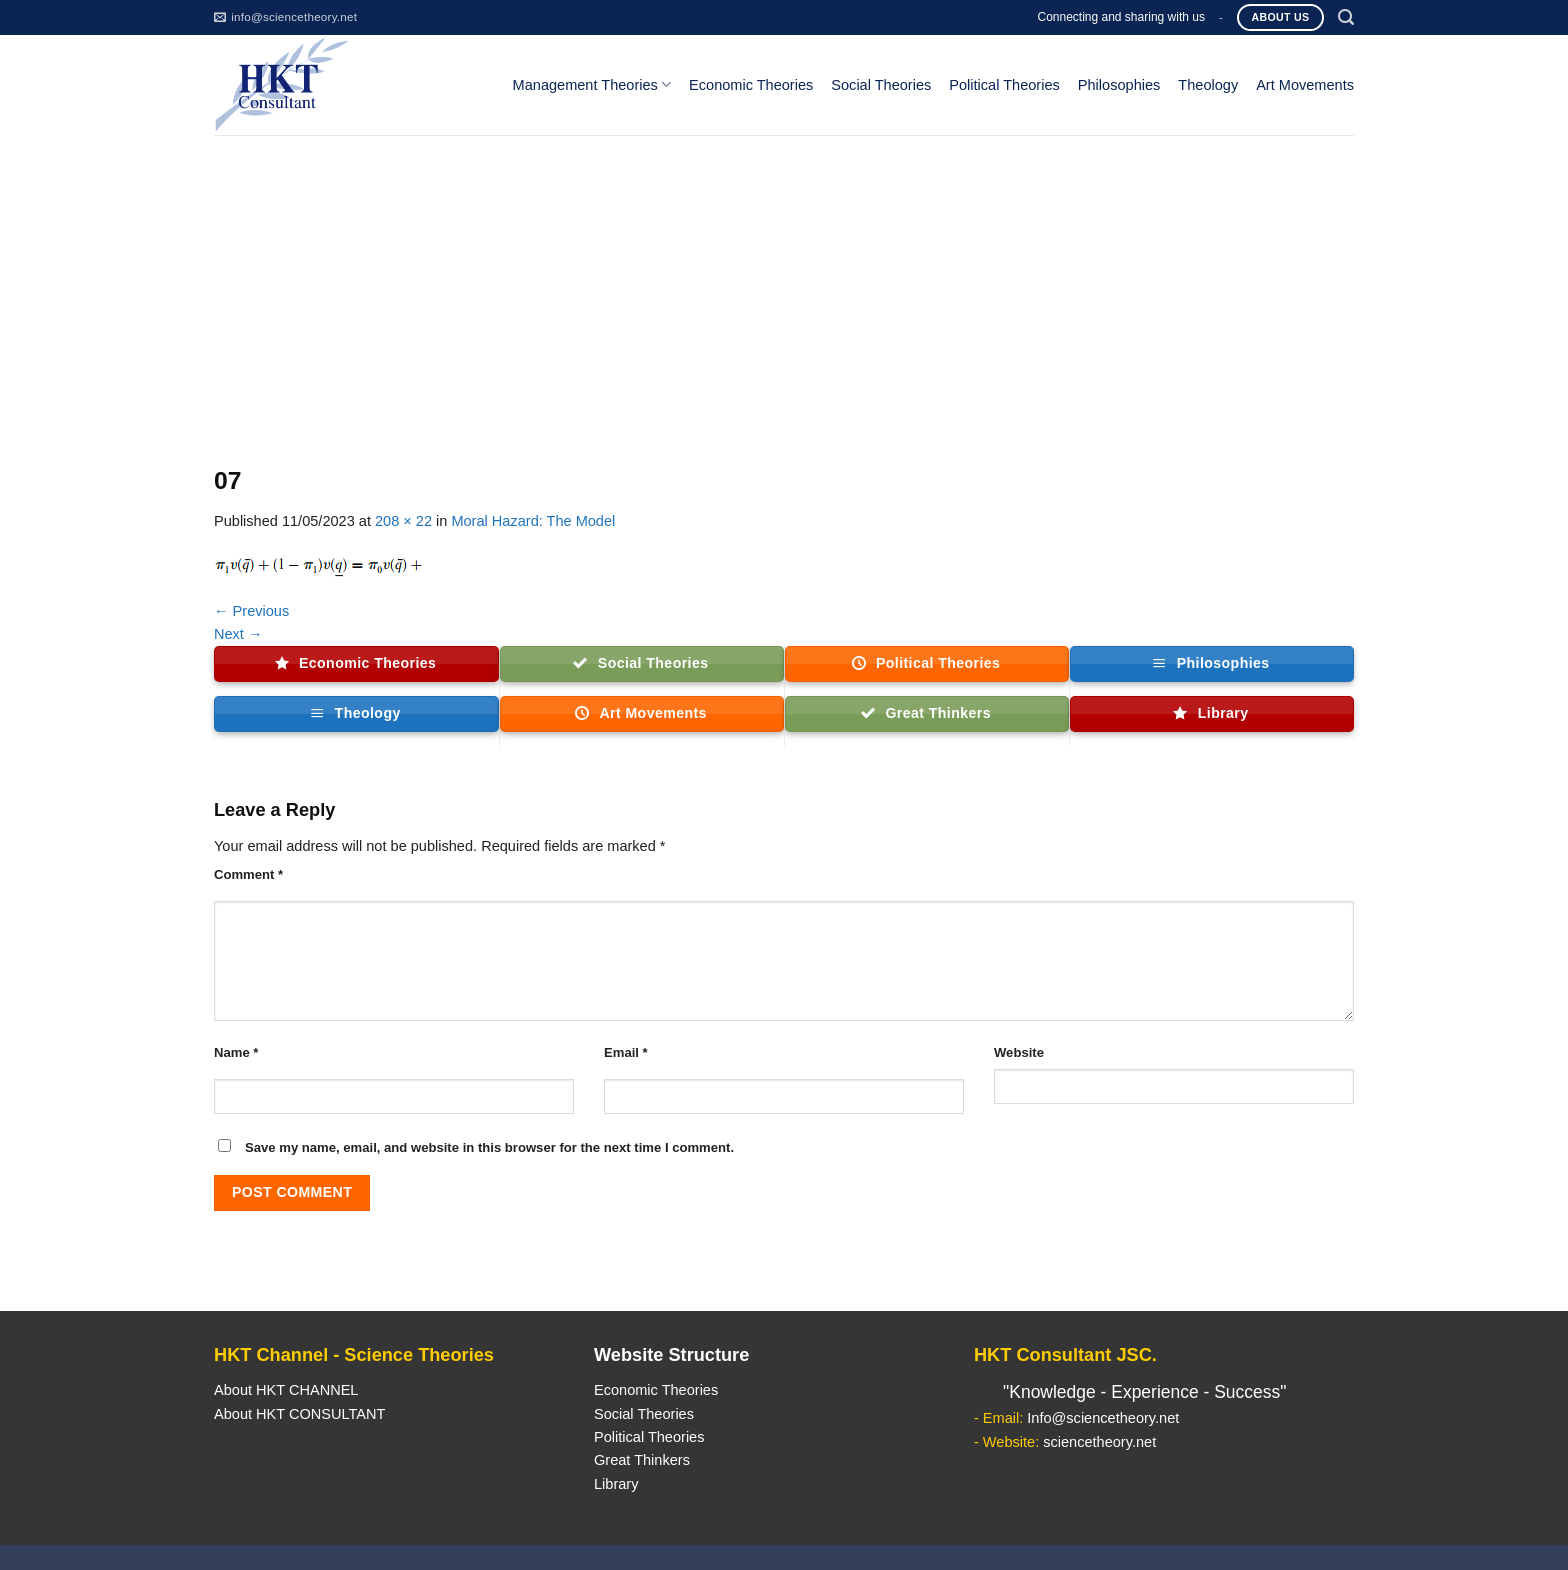 The width and height of the screenshot is (1568, 1570). I want to click on Art Movements, so click(1305, 85).